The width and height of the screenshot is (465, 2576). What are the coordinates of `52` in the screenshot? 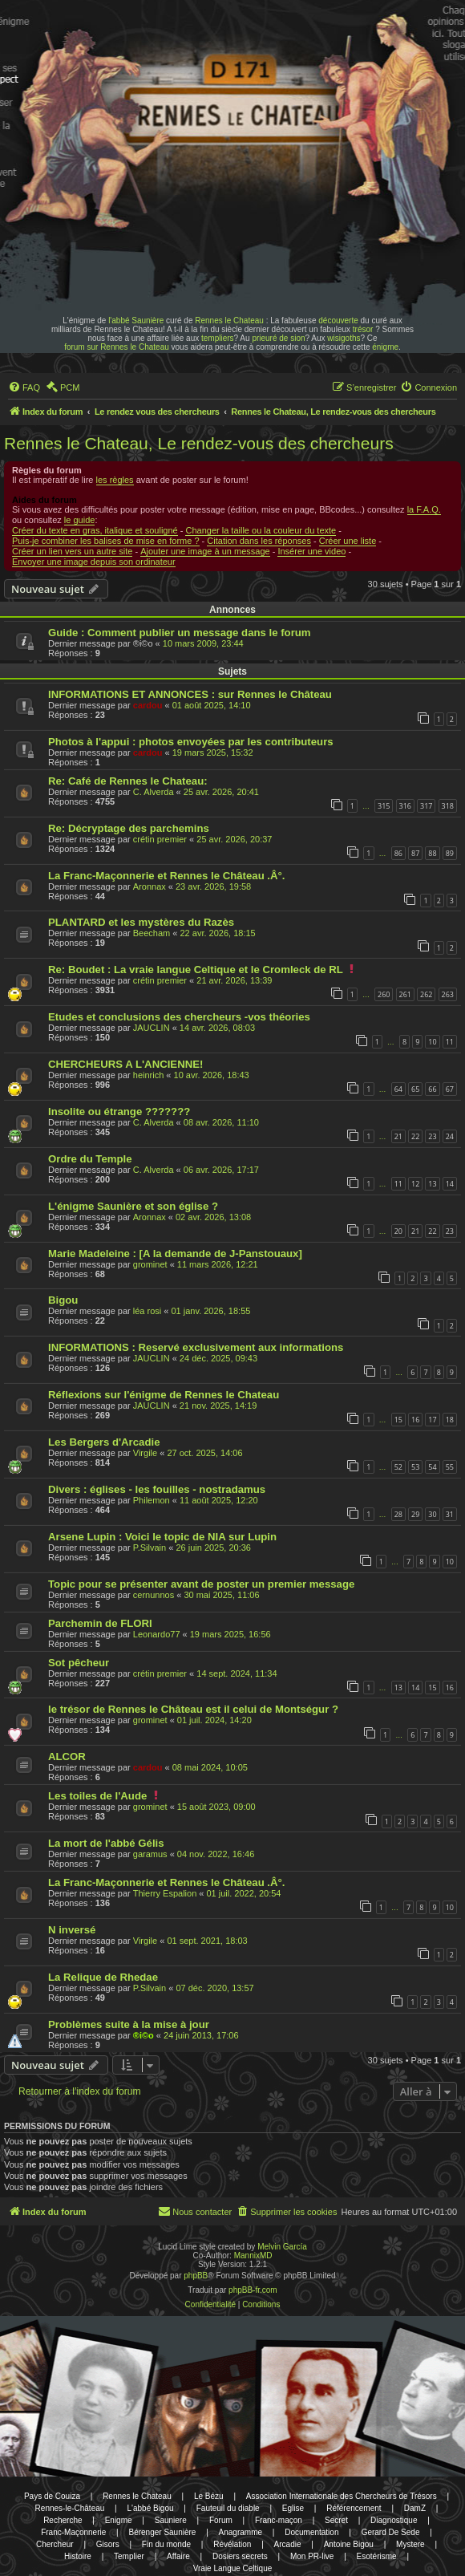 It's located at (398, 1467).